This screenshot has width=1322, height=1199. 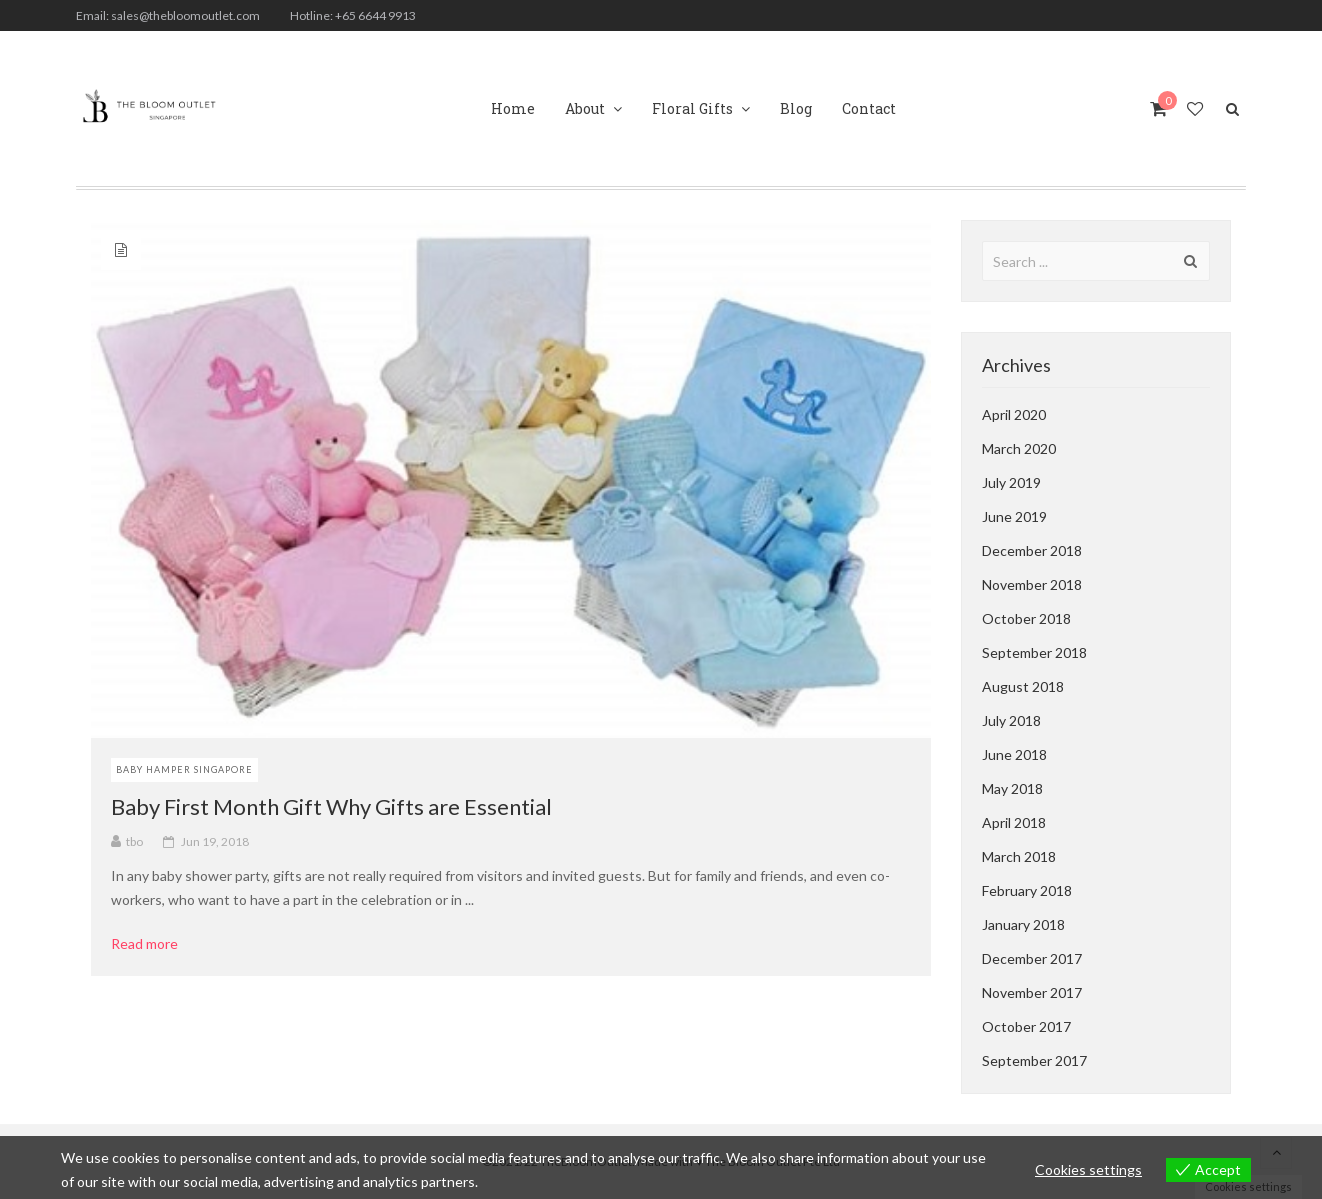 I want to click on August 2018, so click(x=1023, y=686).